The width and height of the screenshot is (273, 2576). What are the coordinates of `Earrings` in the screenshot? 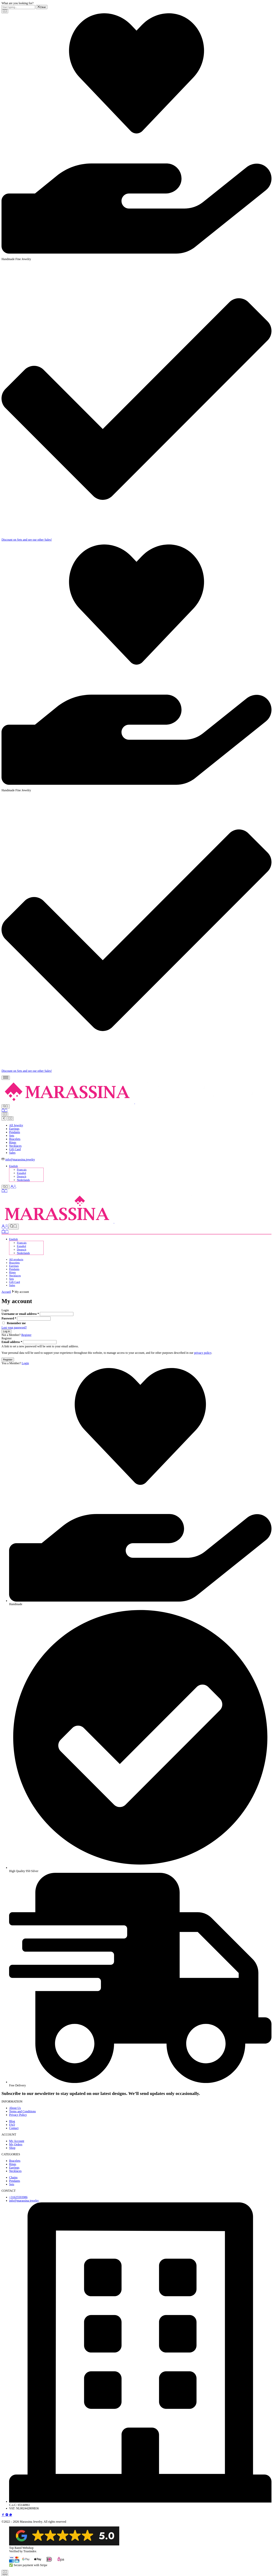 It's located at (14, 1128).